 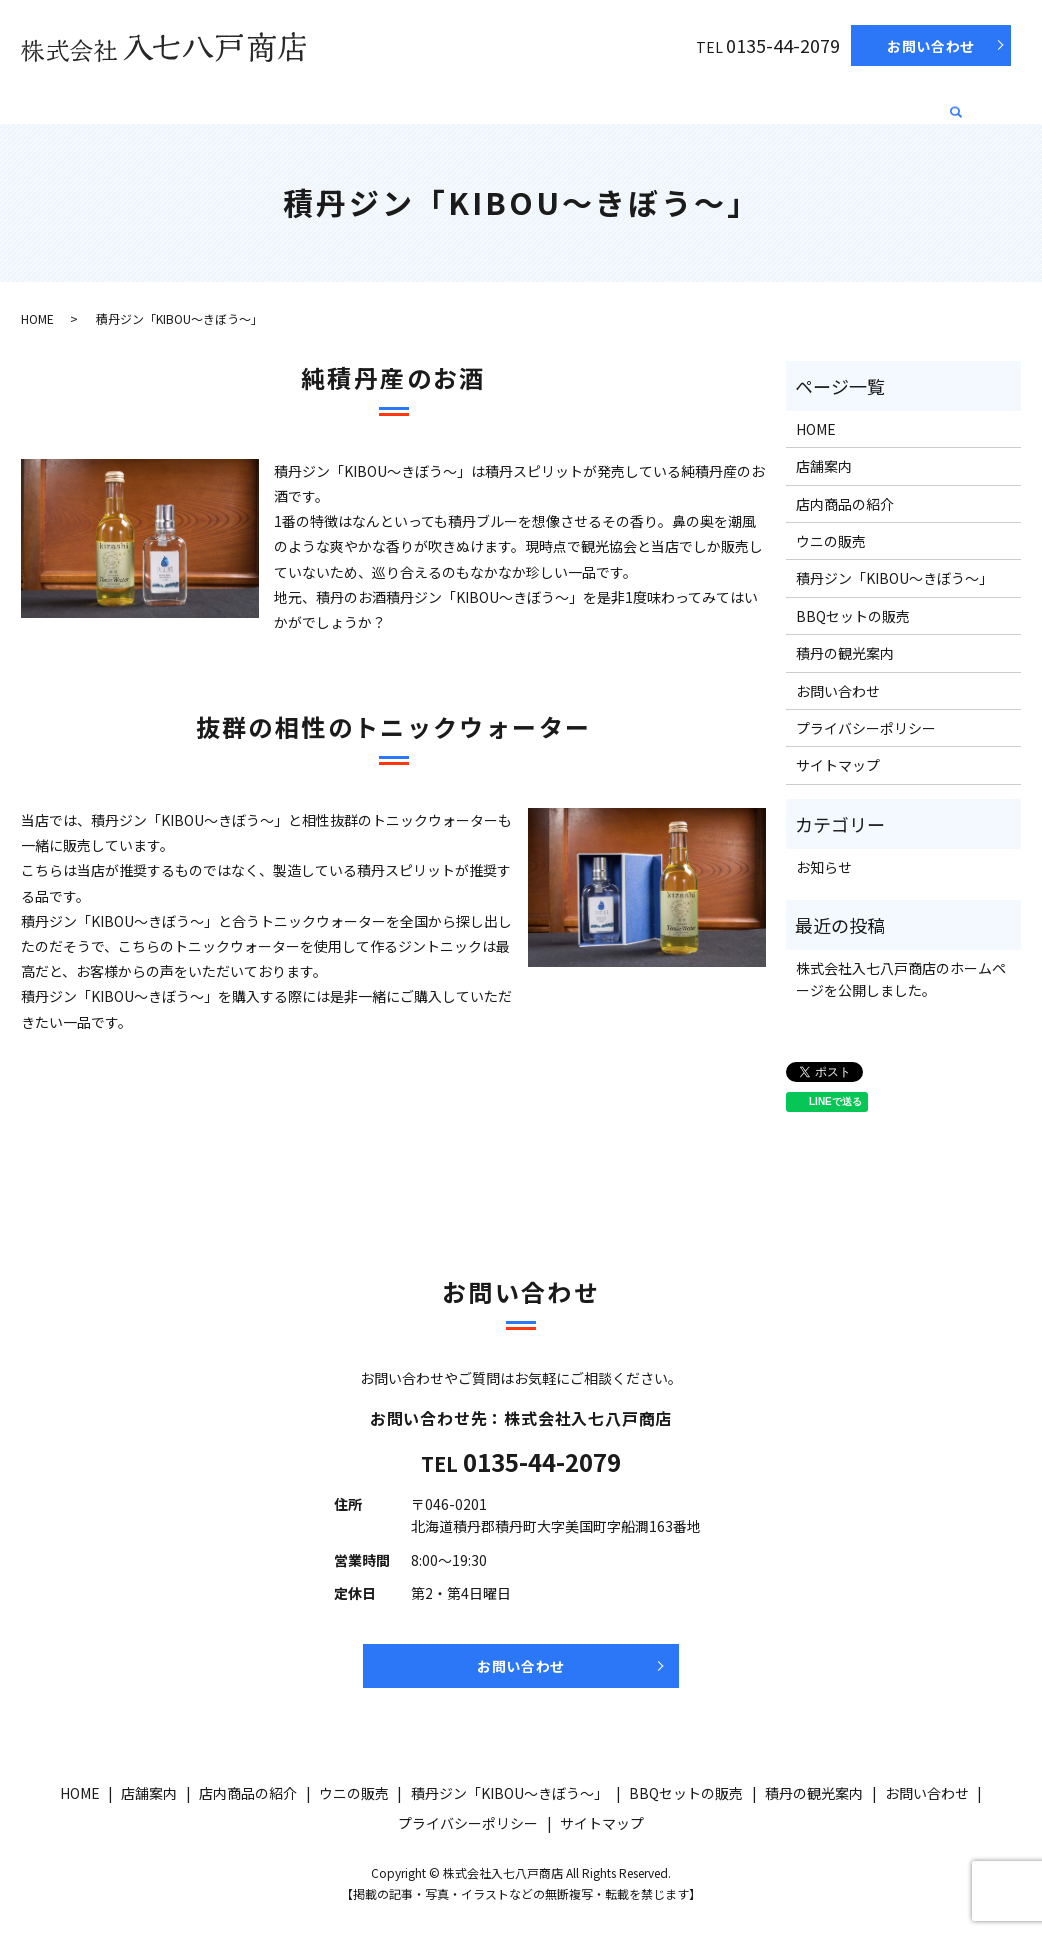 I want to click on search, so click(x=957, y=105).